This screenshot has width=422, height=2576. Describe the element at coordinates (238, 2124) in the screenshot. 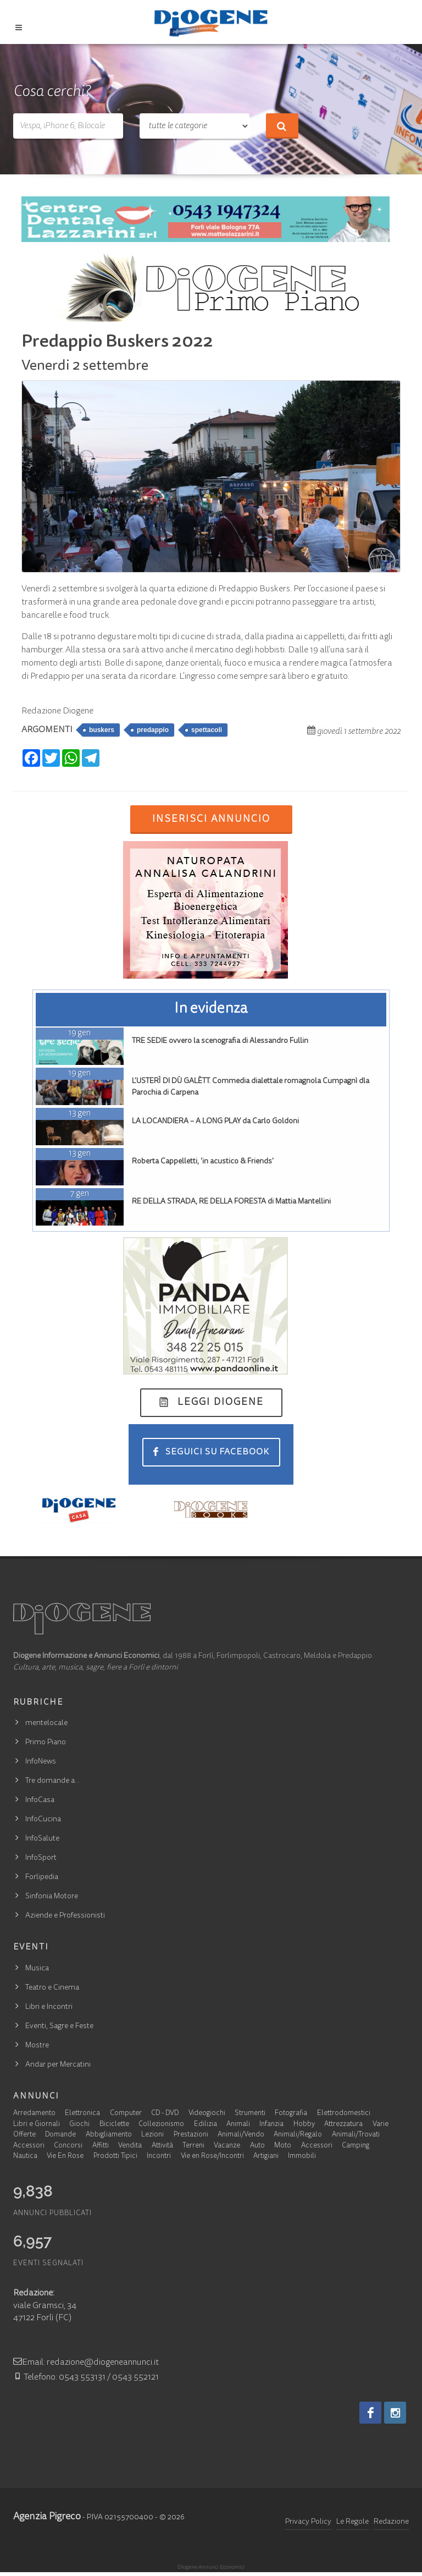

I see `Animali` at that location.